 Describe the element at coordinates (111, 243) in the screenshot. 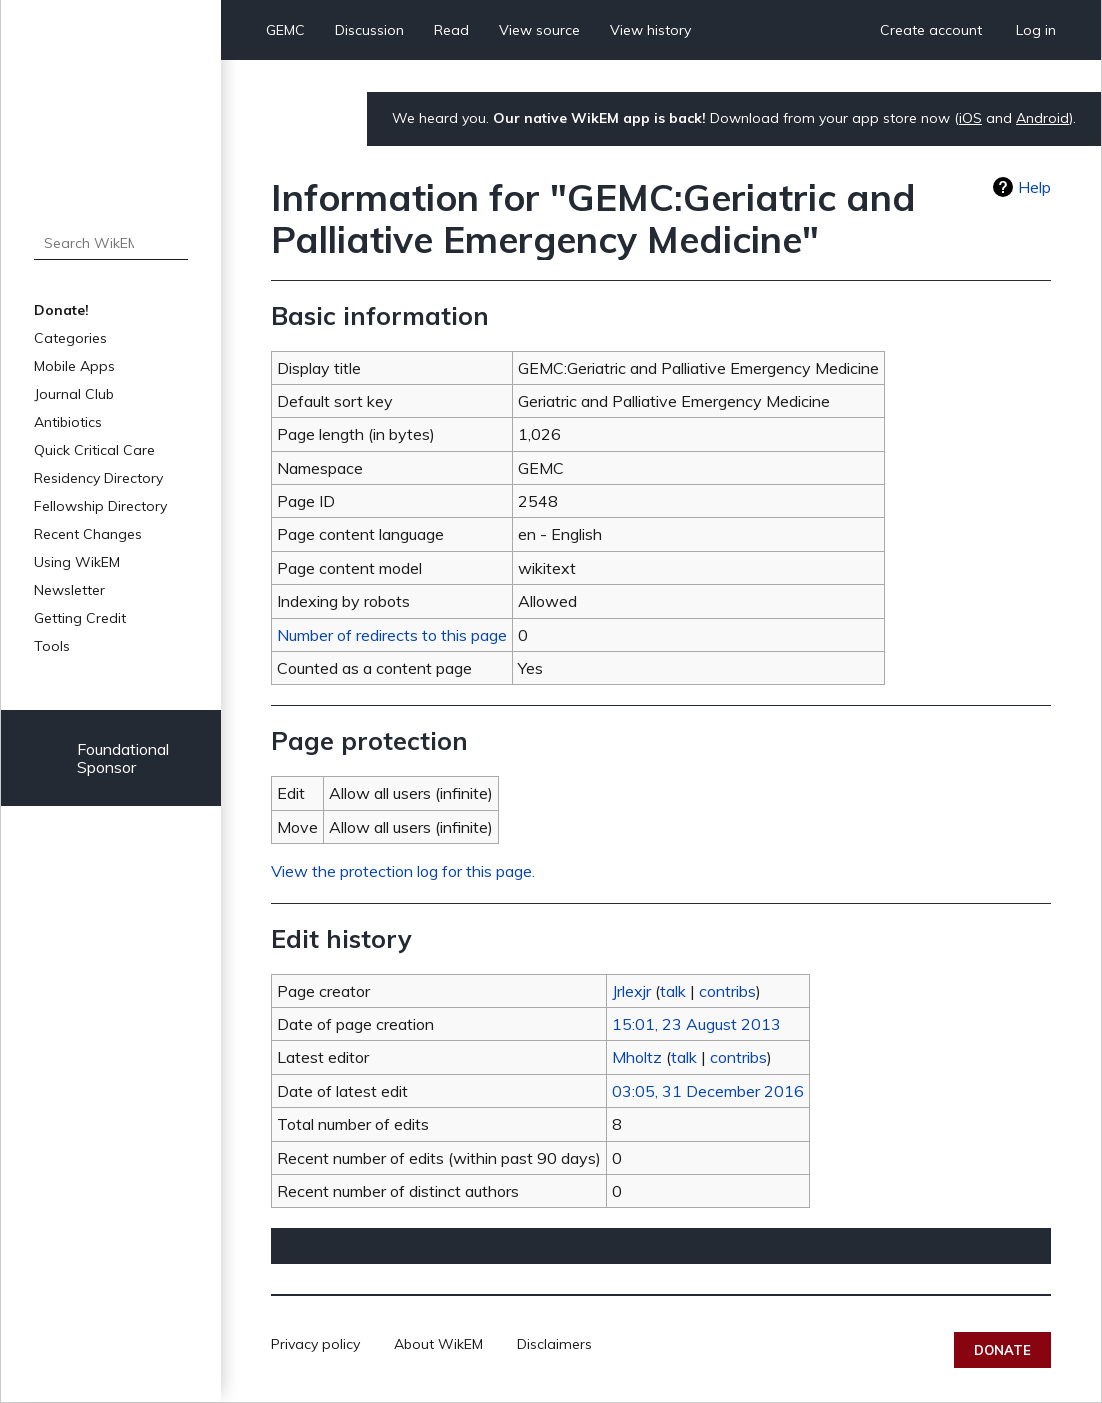

I see `[Search WikEM]` at that location.